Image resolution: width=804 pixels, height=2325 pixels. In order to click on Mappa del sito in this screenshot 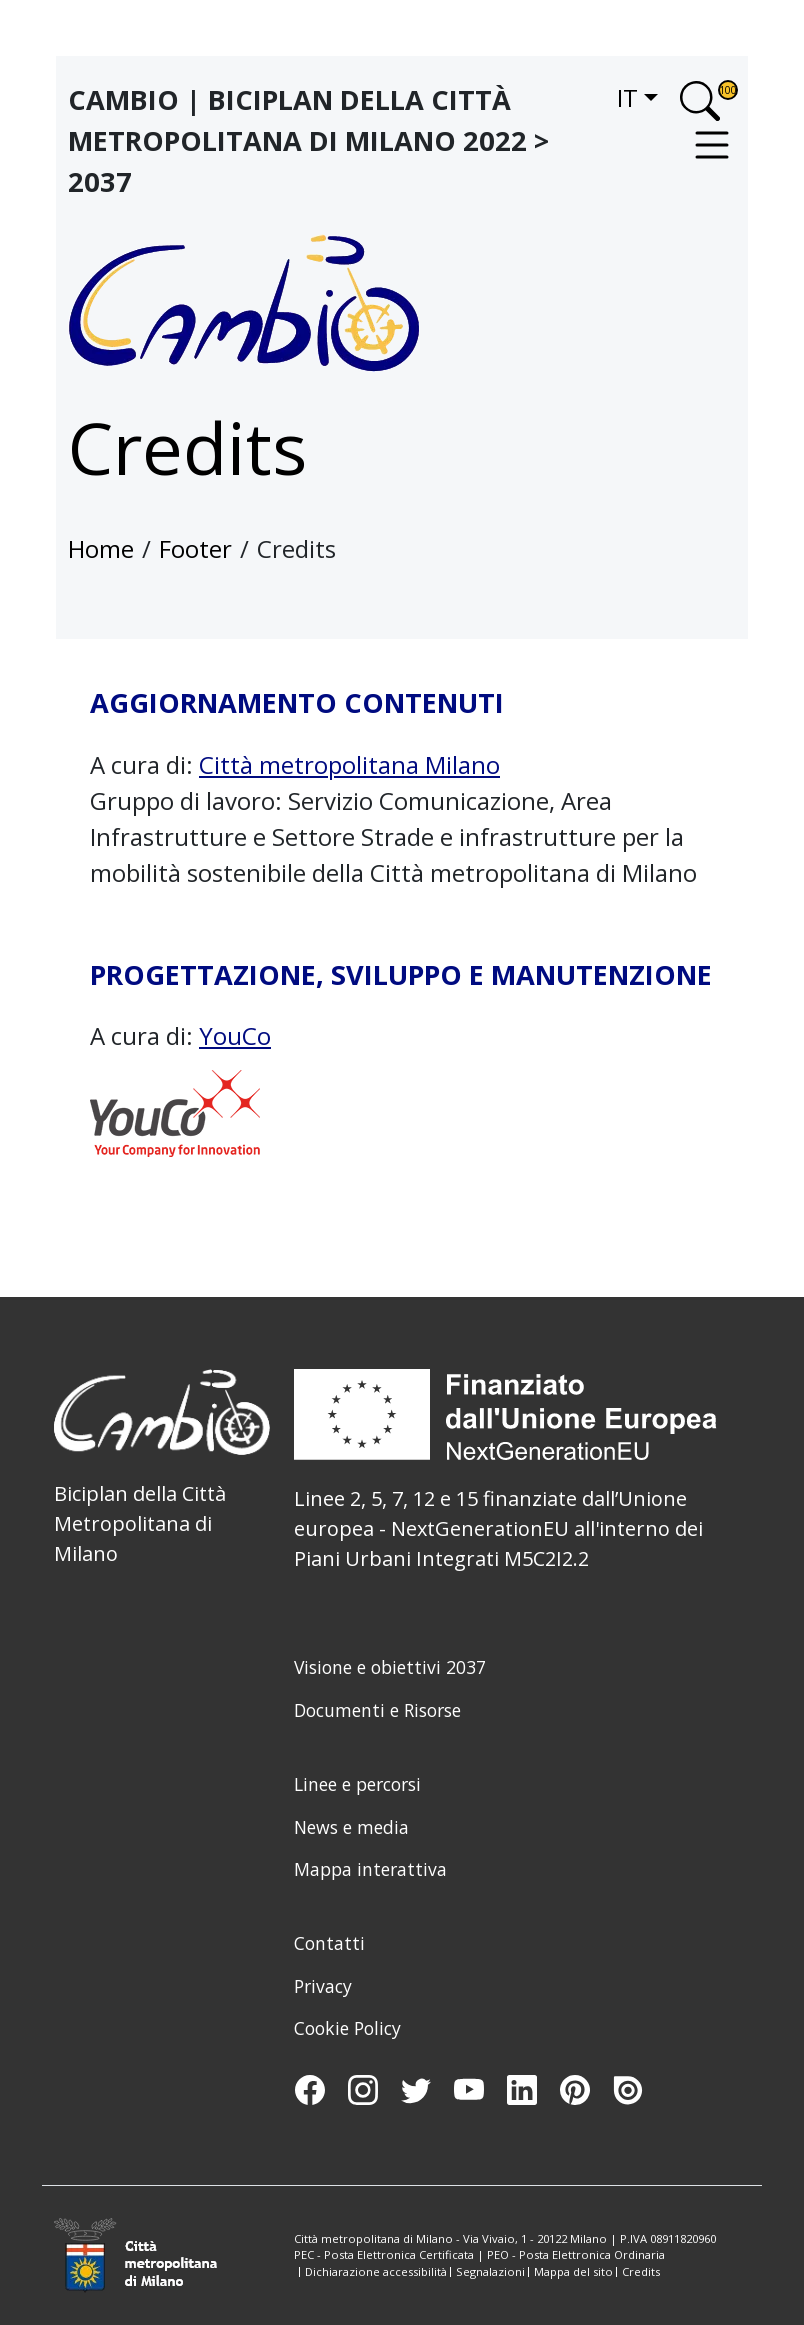, I will do `click(573, 2271)`.